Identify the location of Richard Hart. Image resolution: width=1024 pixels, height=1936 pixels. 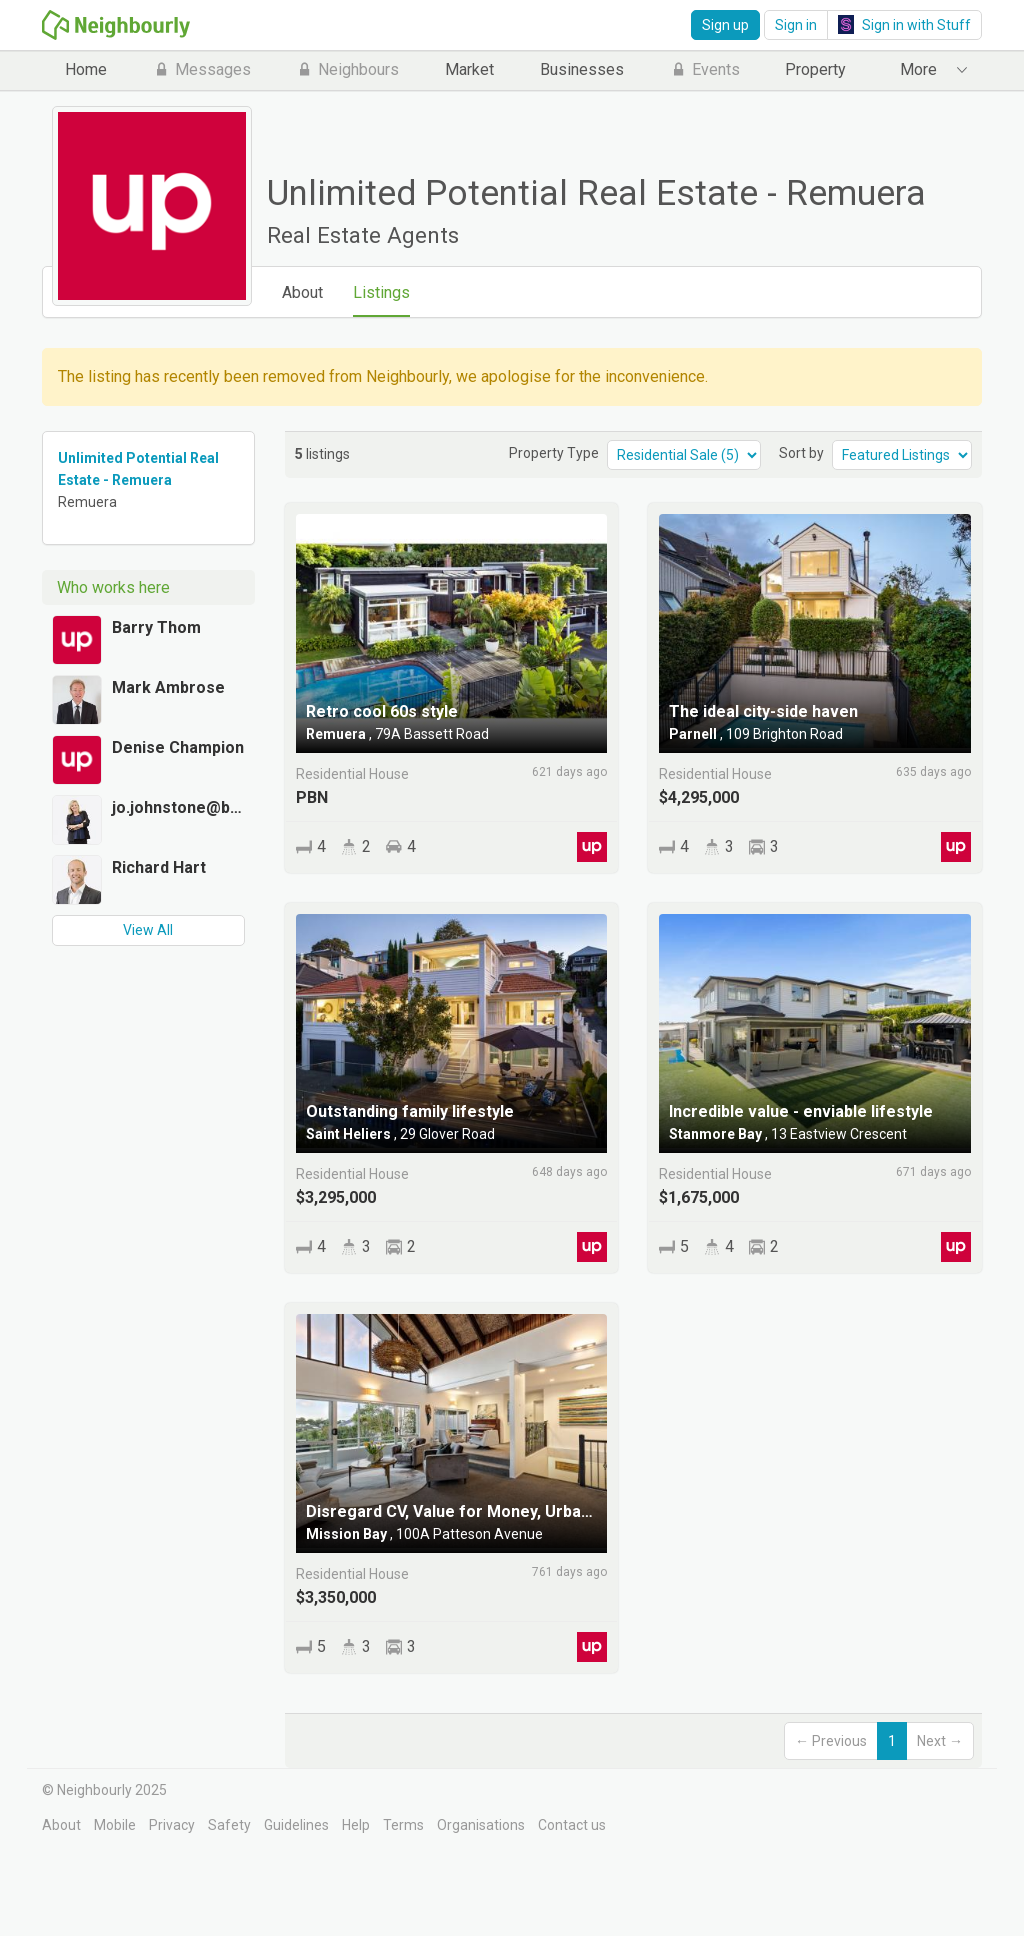
(159, 867).